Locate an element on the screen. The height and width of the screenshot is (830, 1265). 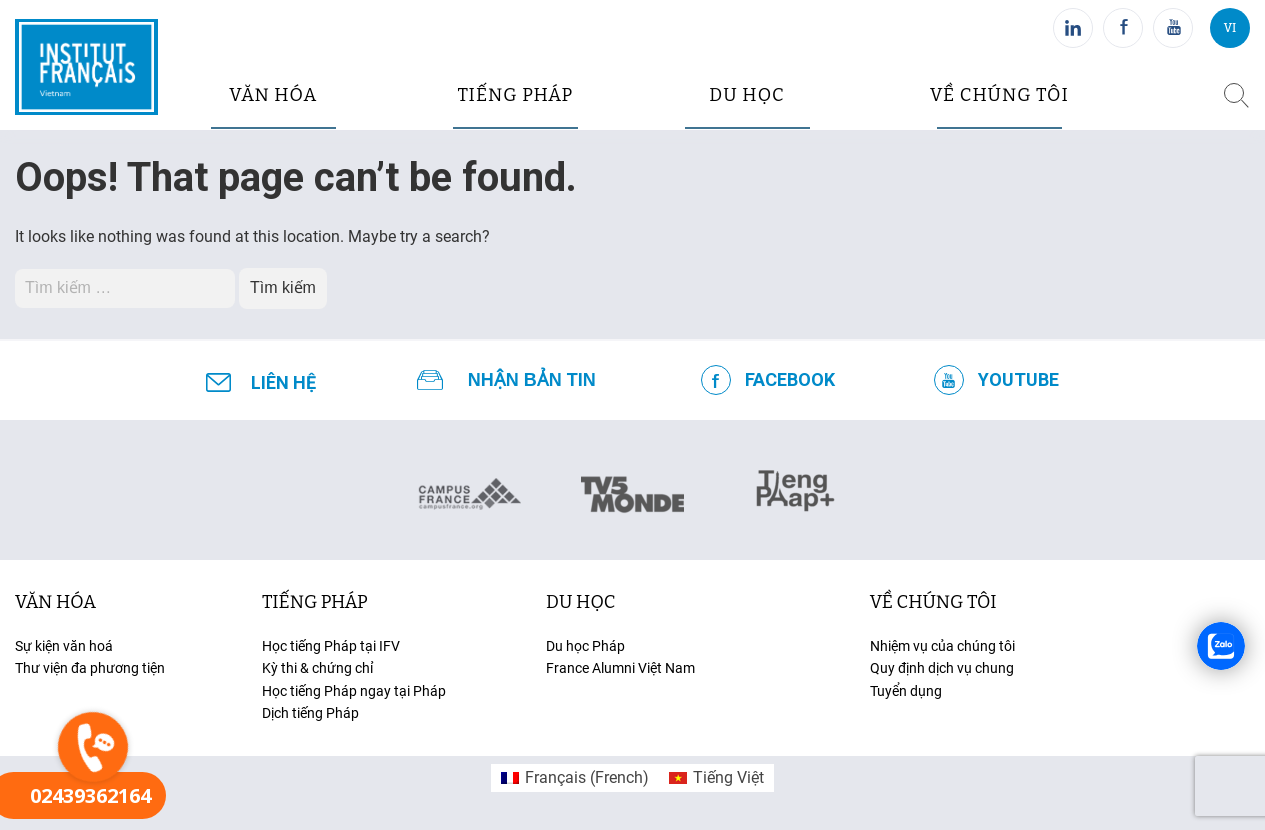
Tuyển dụng is located at coordinates (906, 691).